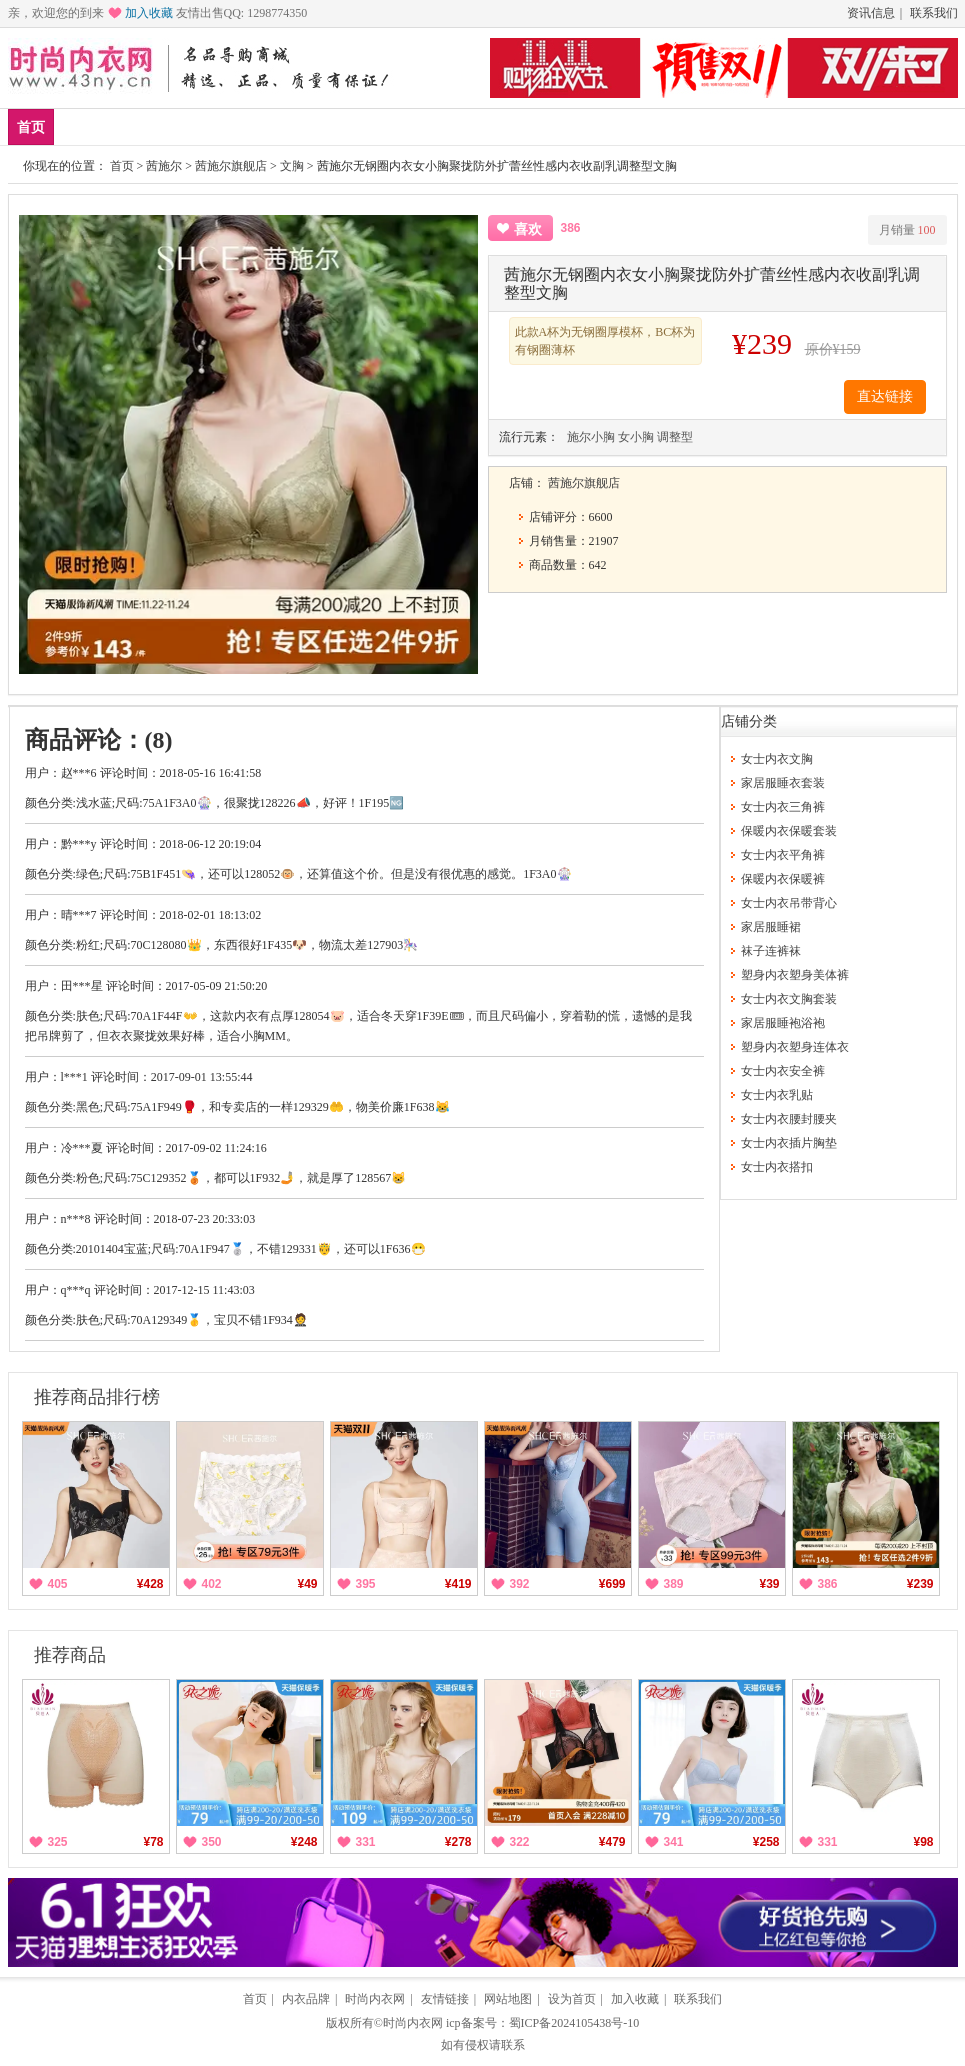 This screenshot has width=965, height=2066. What do you see at coordinates (789, 831) in the screenshot?
I see `保暖内衣保暖套装` at bounding box center [789, 831].